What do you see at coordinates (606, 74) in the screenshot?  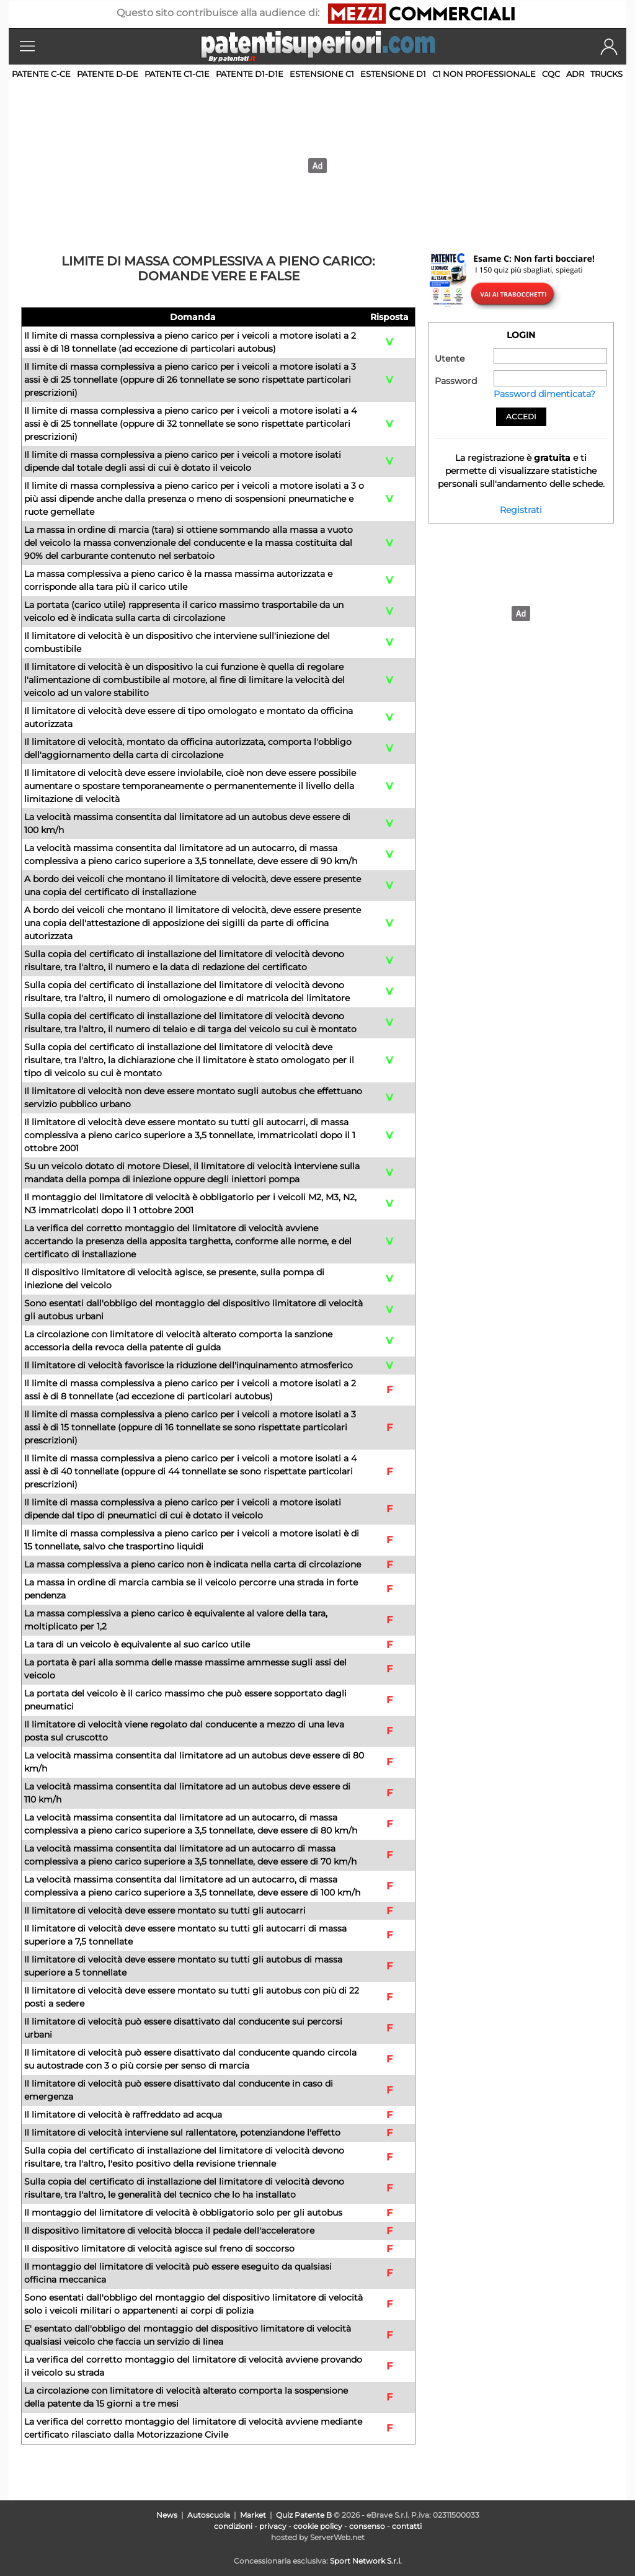 I see `TRUCKS` at bounding box center [606, 74].